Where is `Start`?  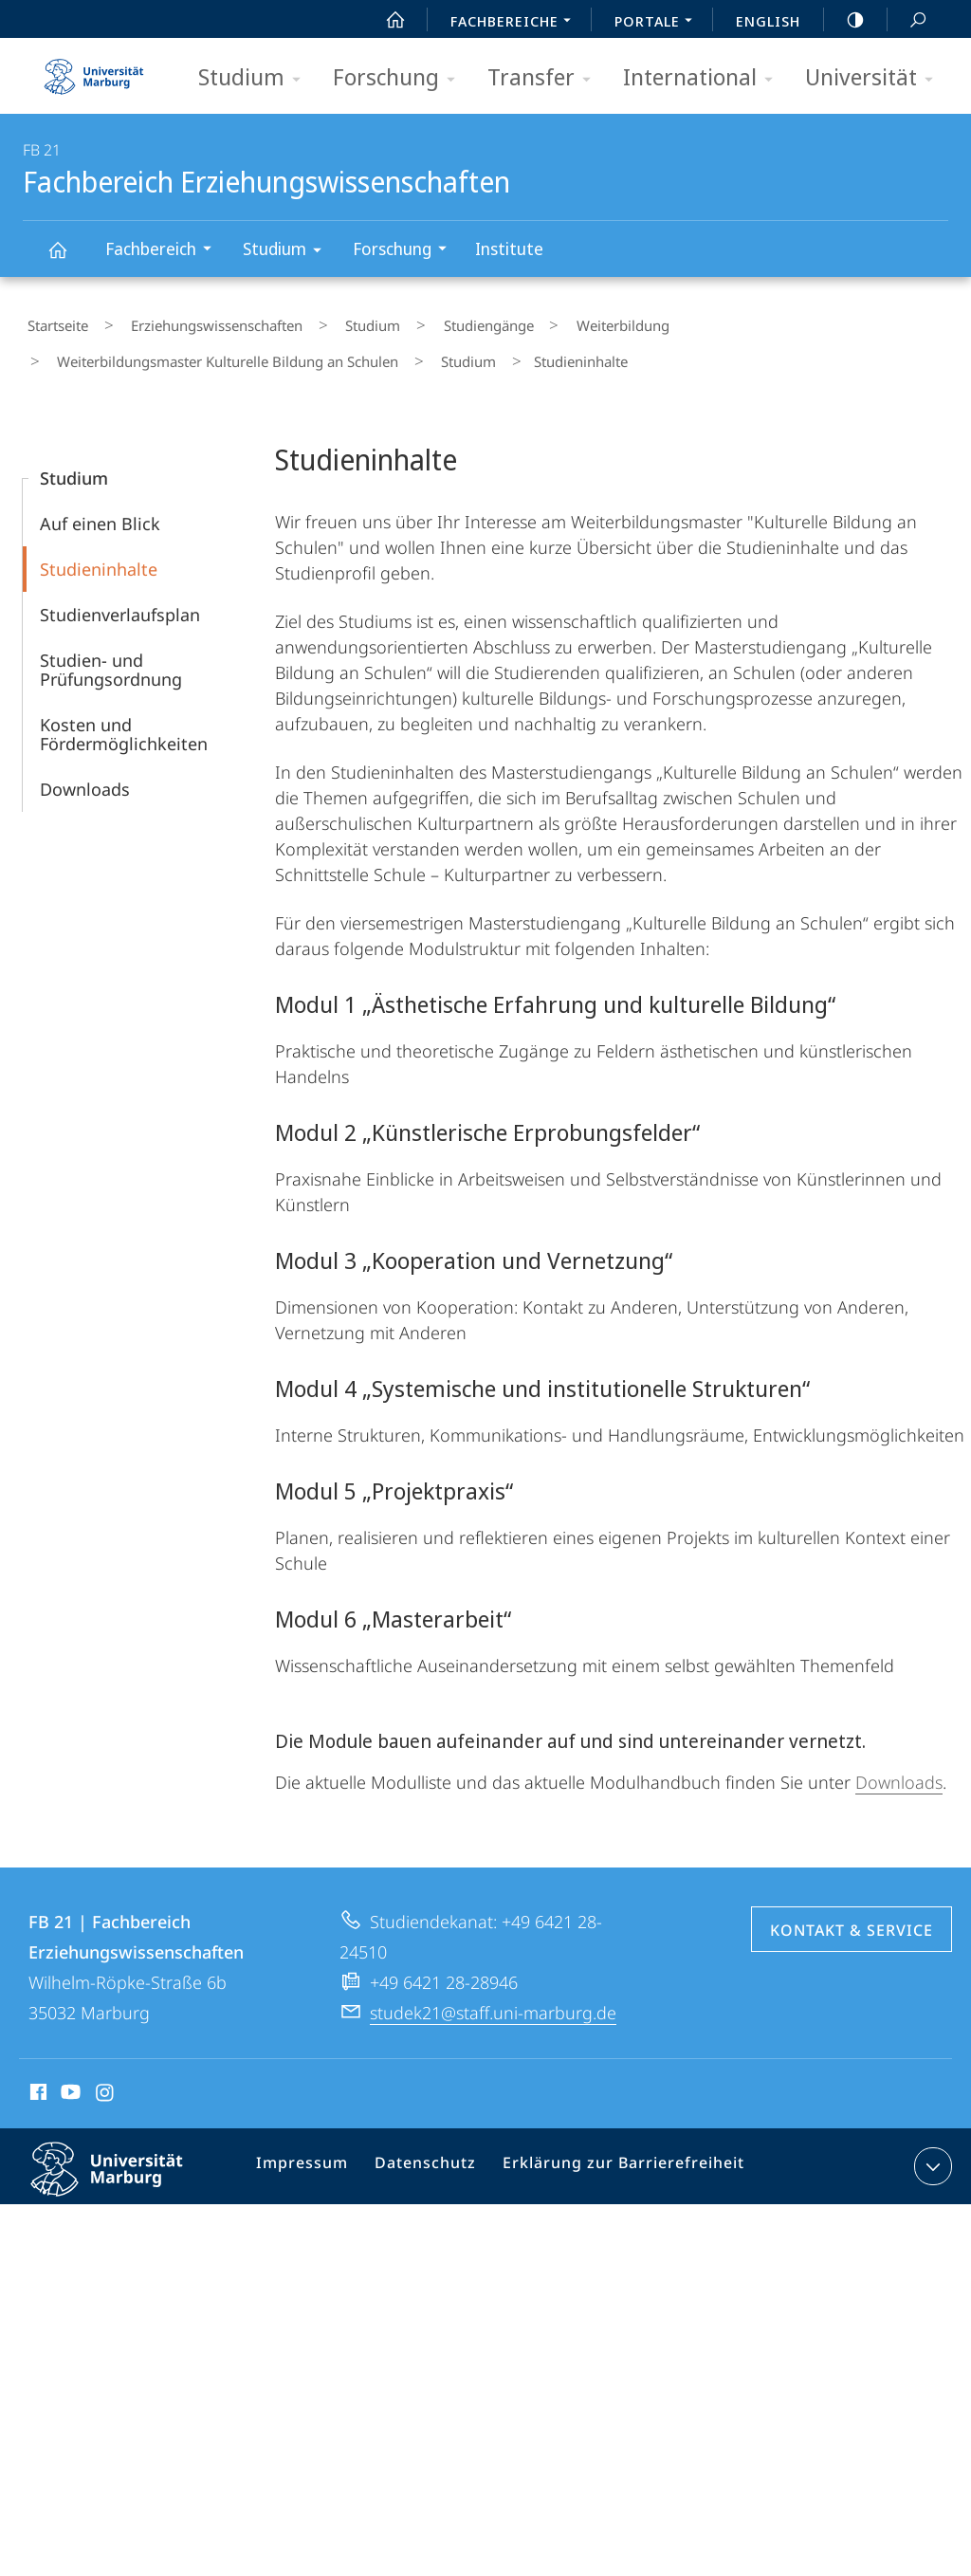
Start is located at coordinates (385, 19).